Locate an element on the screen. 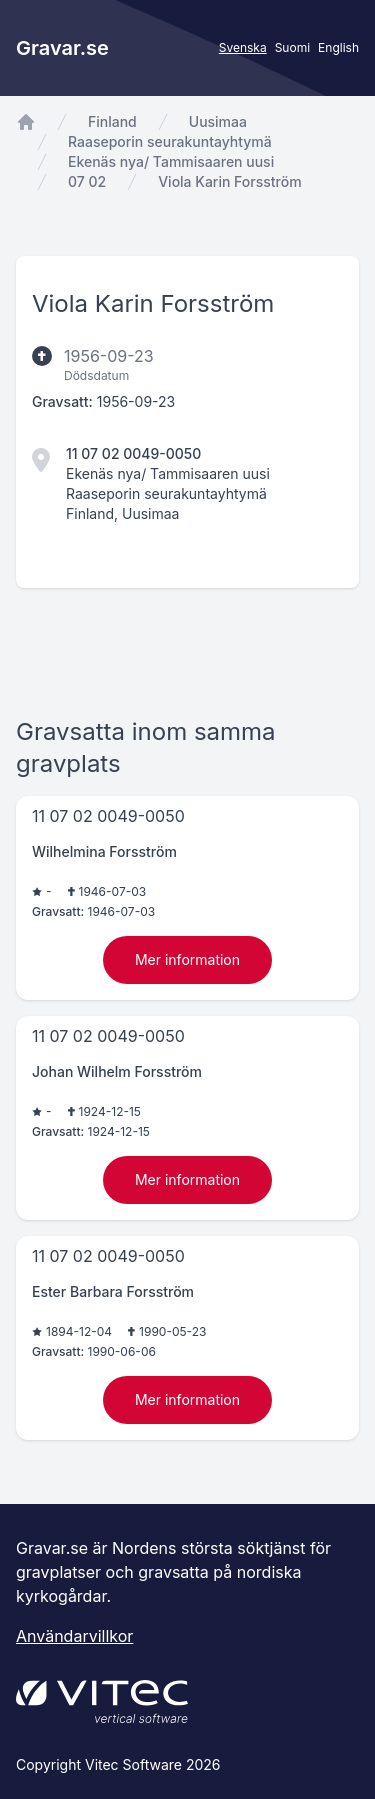  English is located at coordinates (338, 47).